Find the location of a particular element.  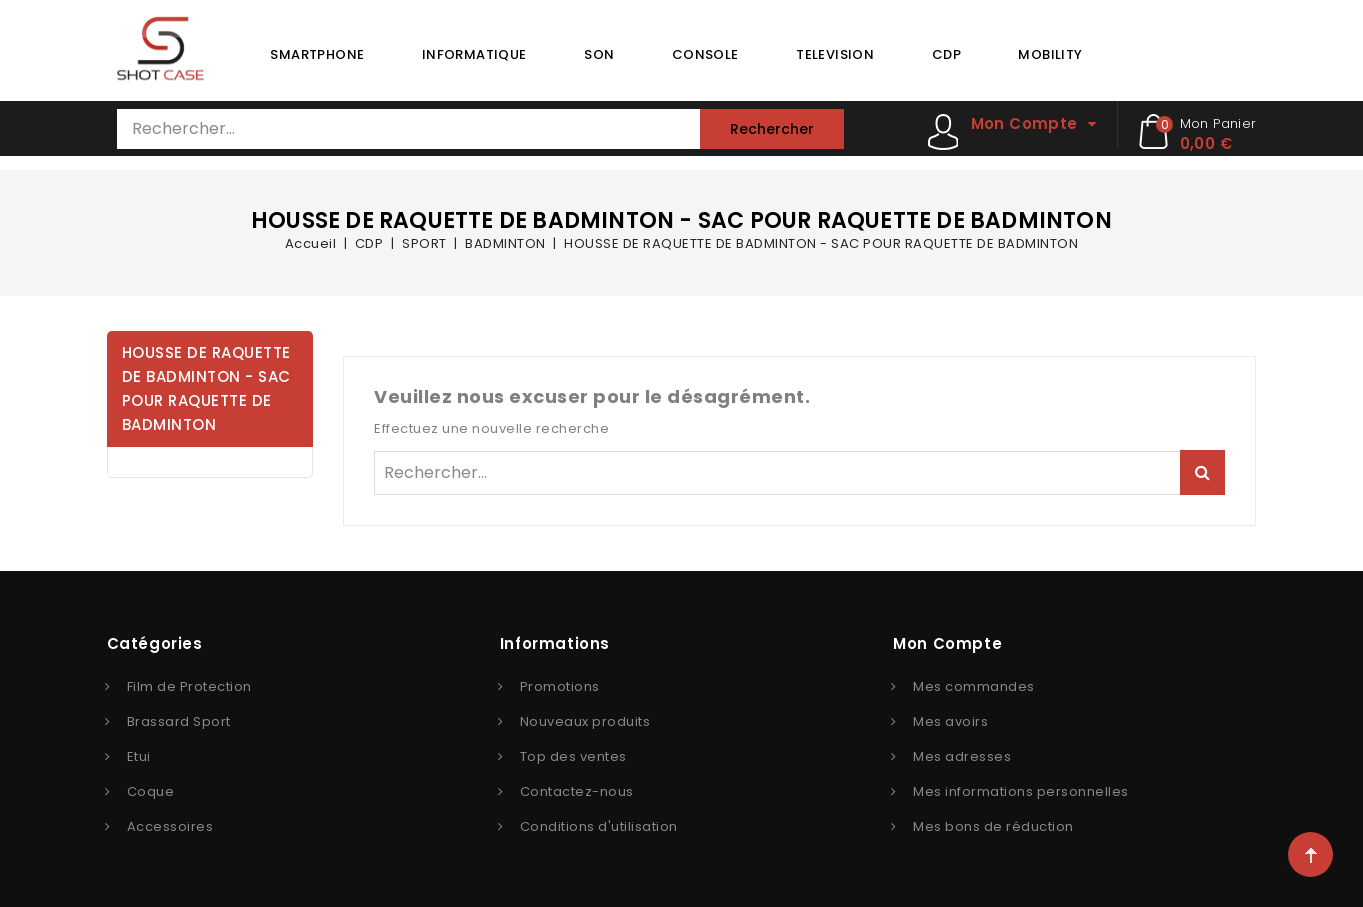

Top des ventes is located at coordinates (573, 756).